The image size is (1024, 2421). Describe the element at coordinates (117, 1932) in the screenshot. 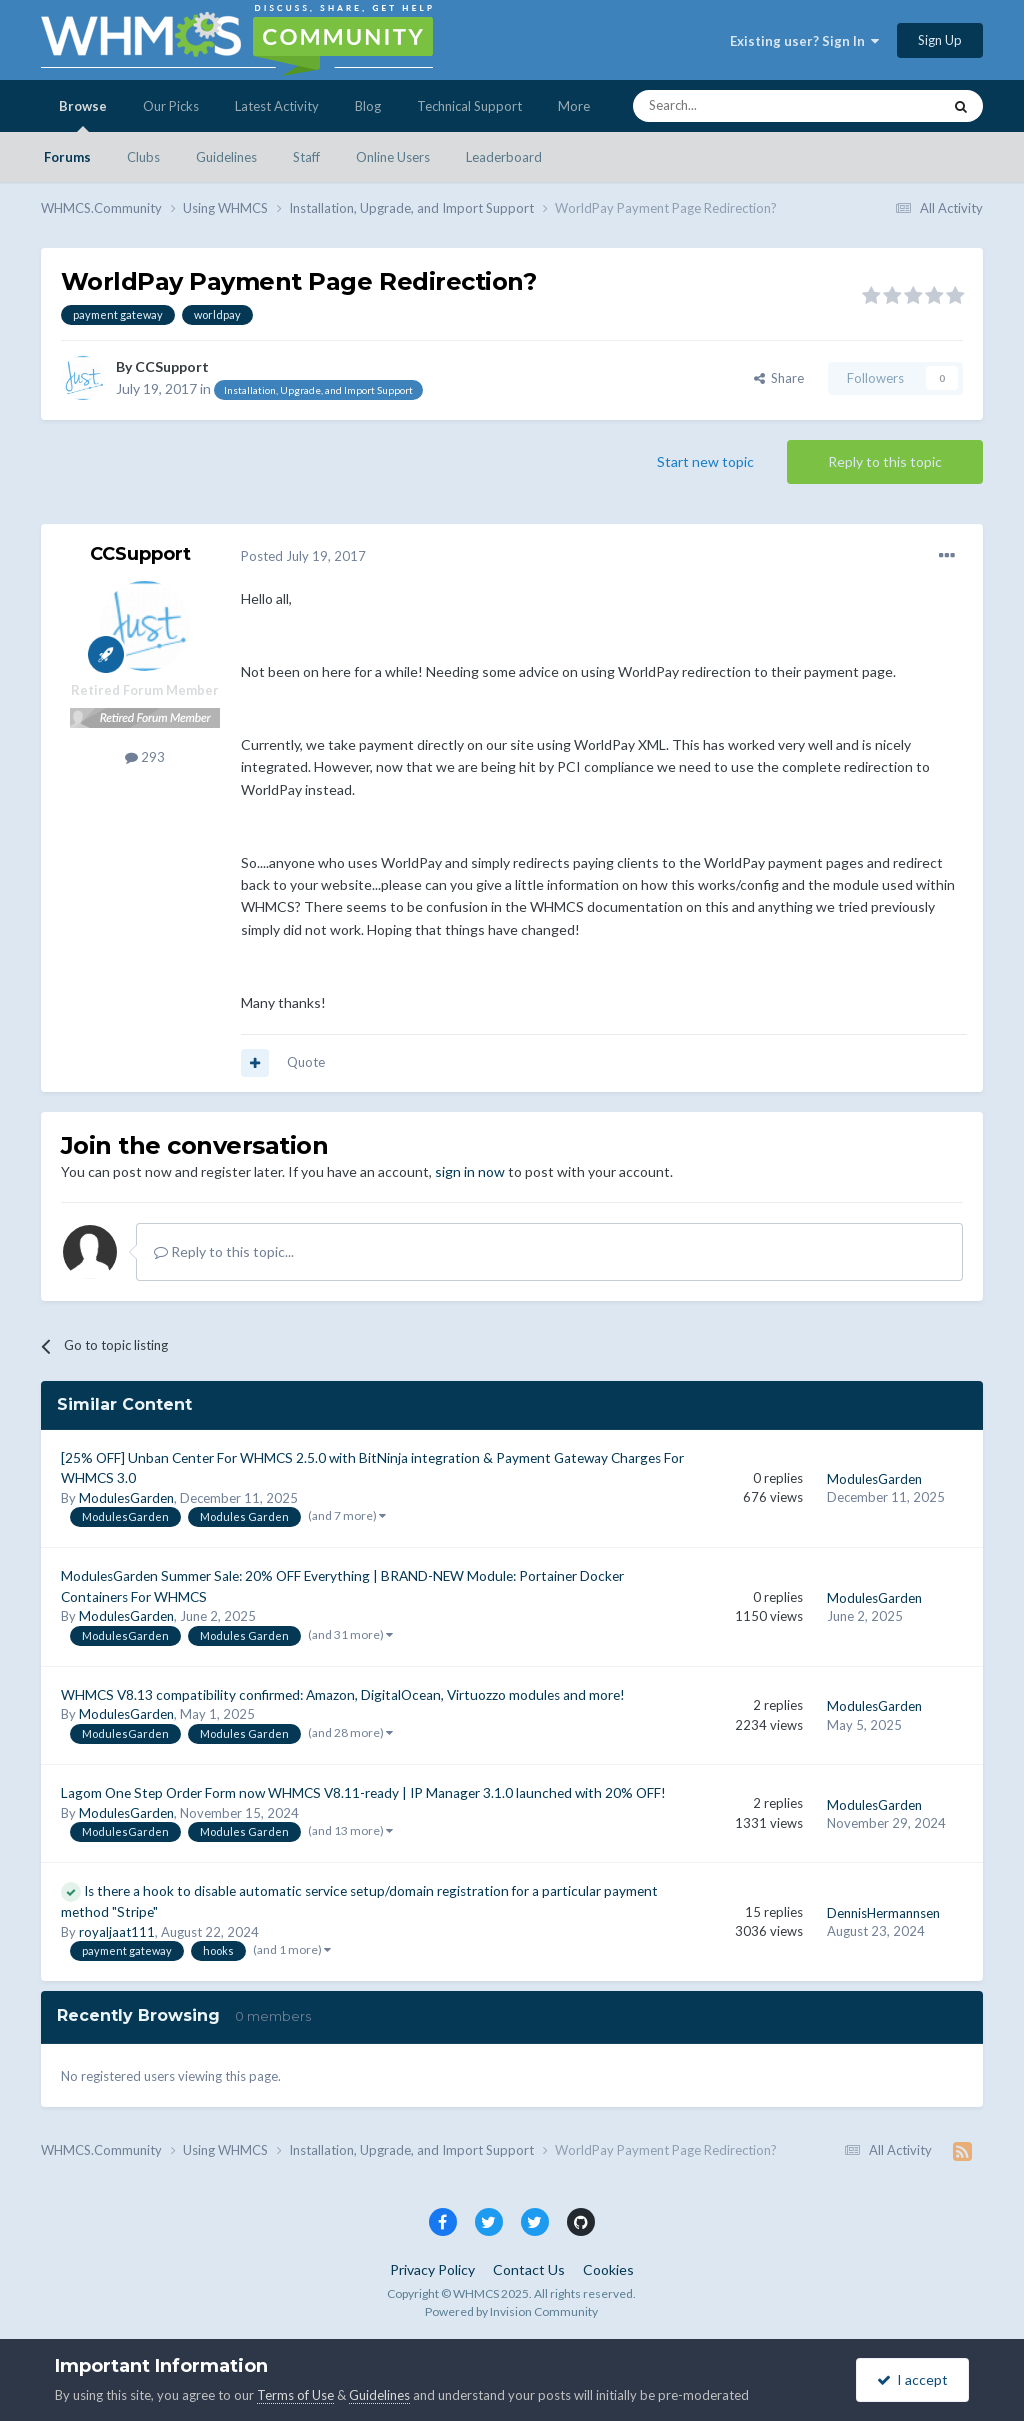

I see `royaljaat111` at that location.